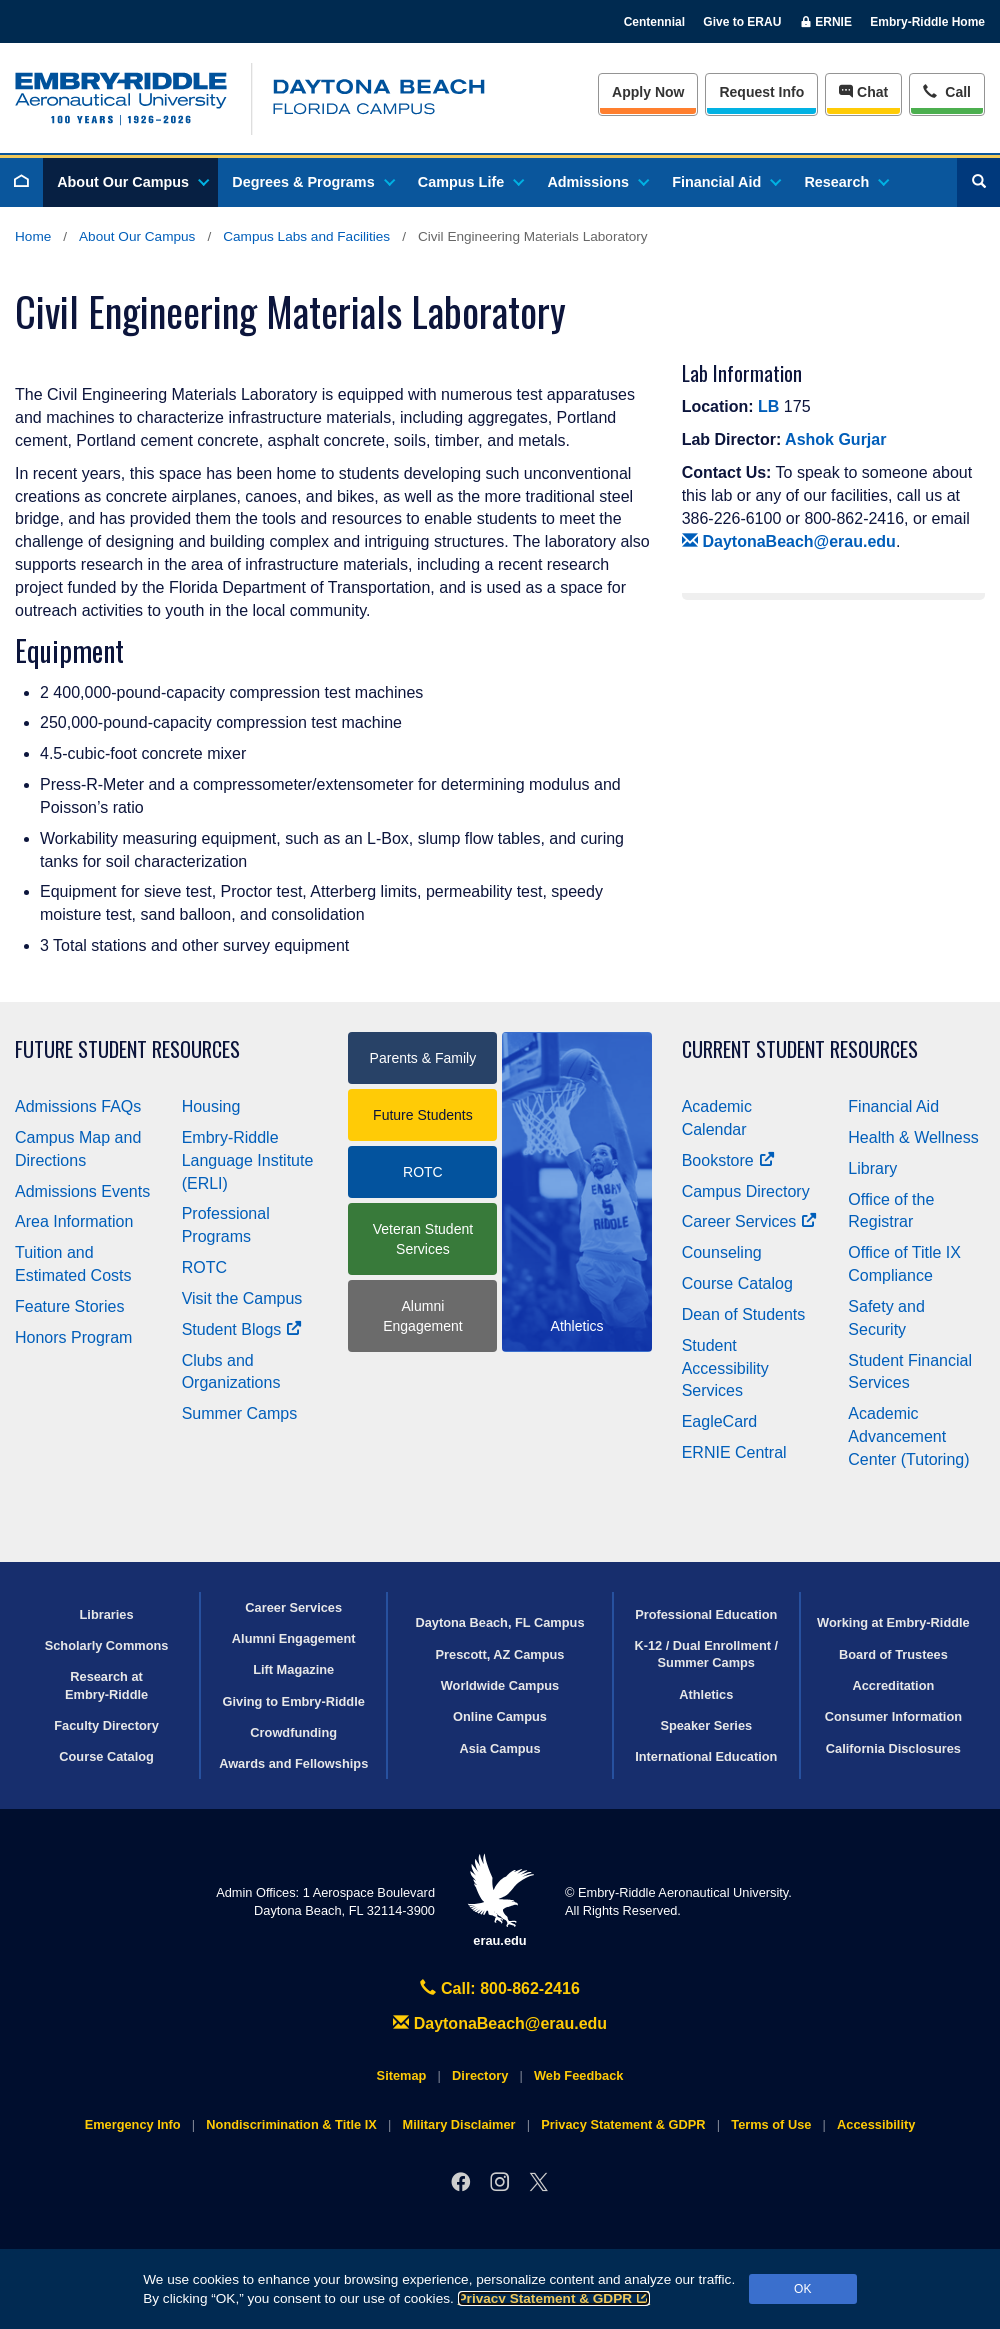 Image resolution: width=1000 pixels, height=2329 pixels. Describe the element at coordinates (402, 2075) in the screenshot. I see `Sitemap` at that location.